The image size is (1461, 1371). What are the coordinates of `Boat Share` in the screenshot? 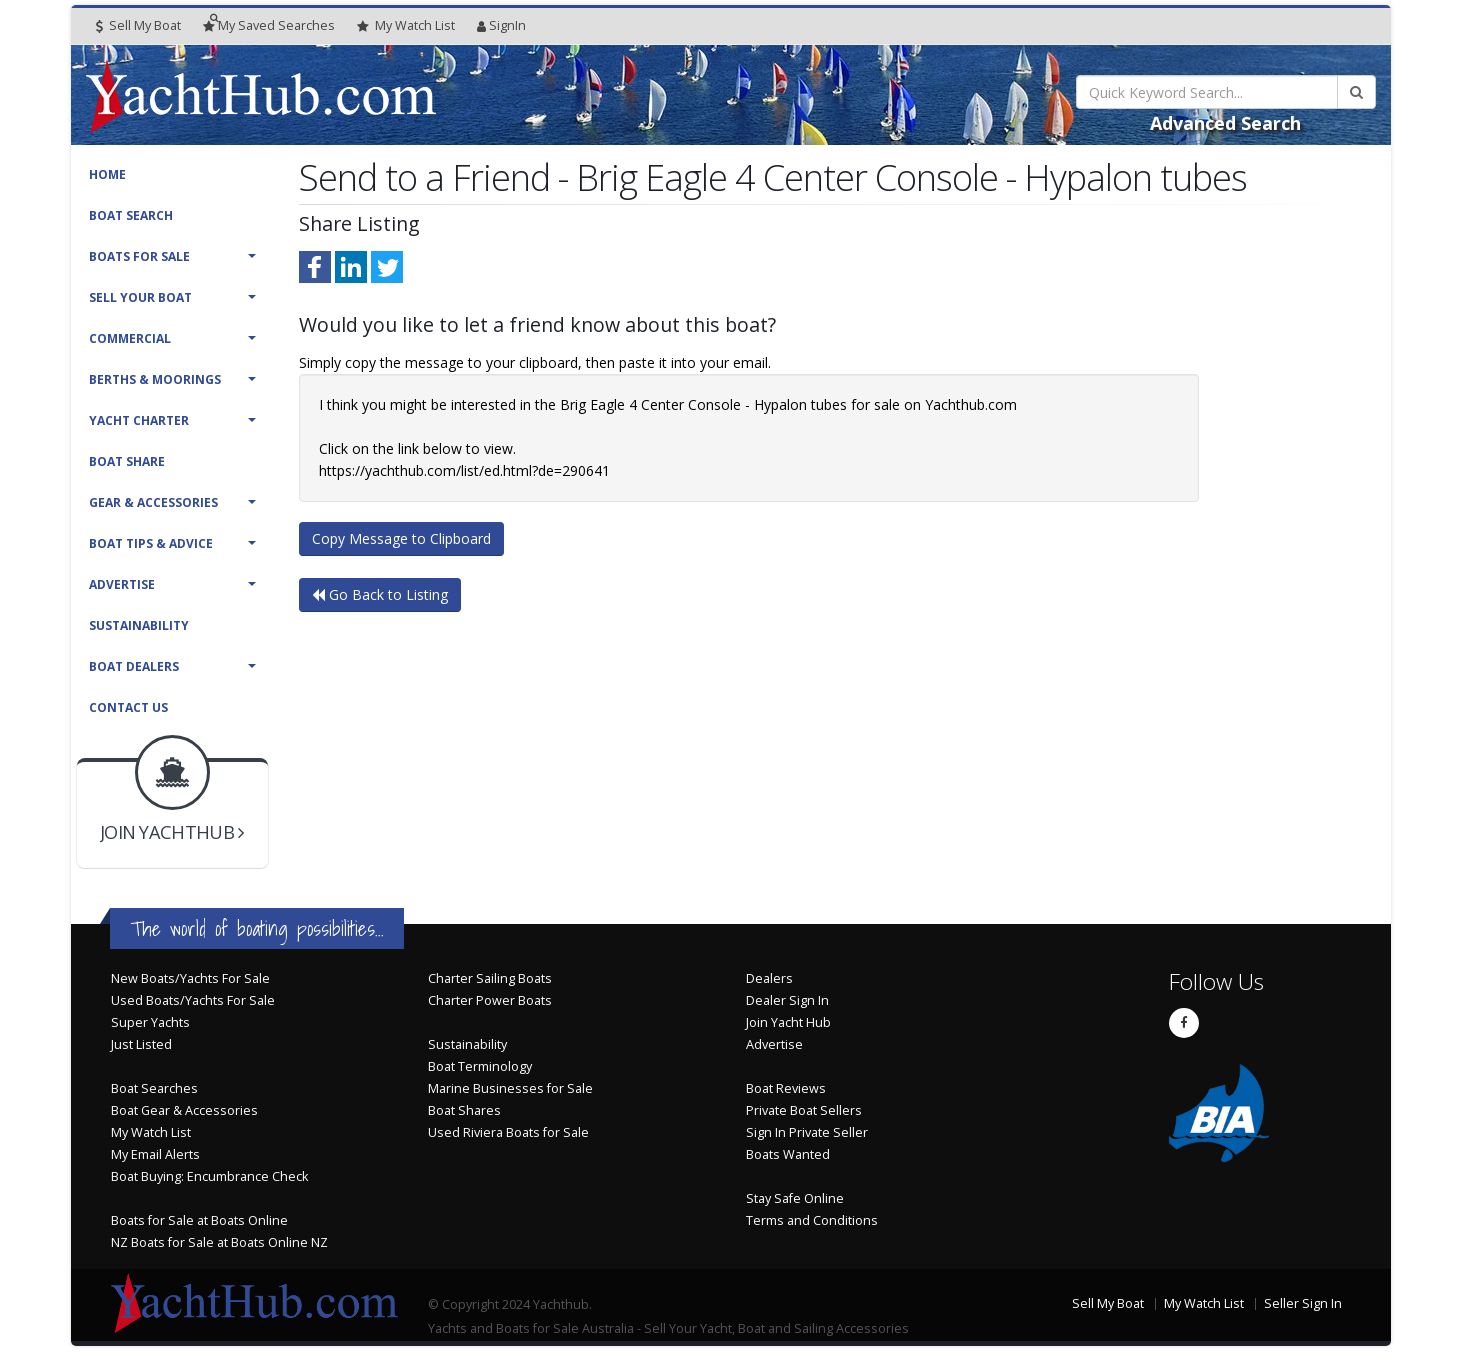 It's located at (127, 461).